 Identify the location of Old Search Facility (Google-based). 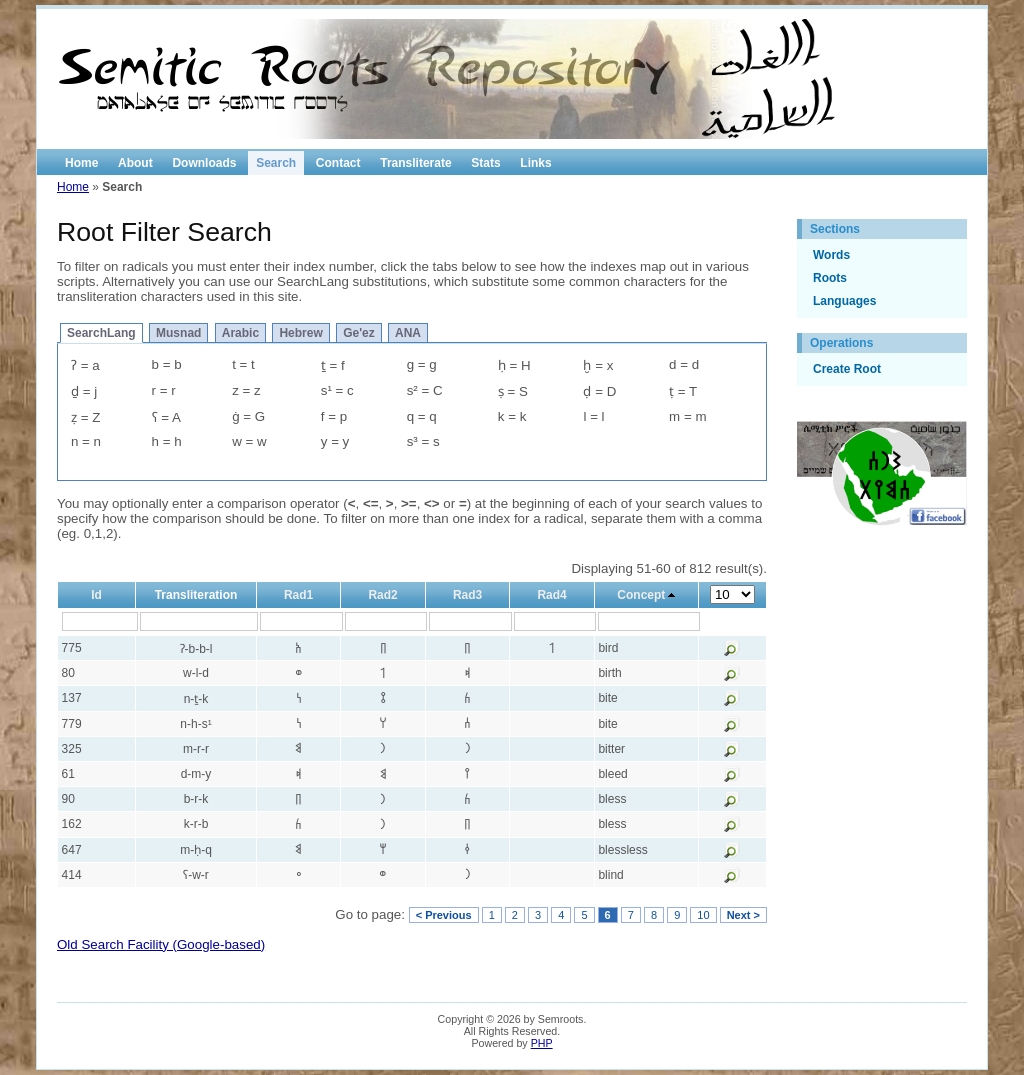
(161, 944).